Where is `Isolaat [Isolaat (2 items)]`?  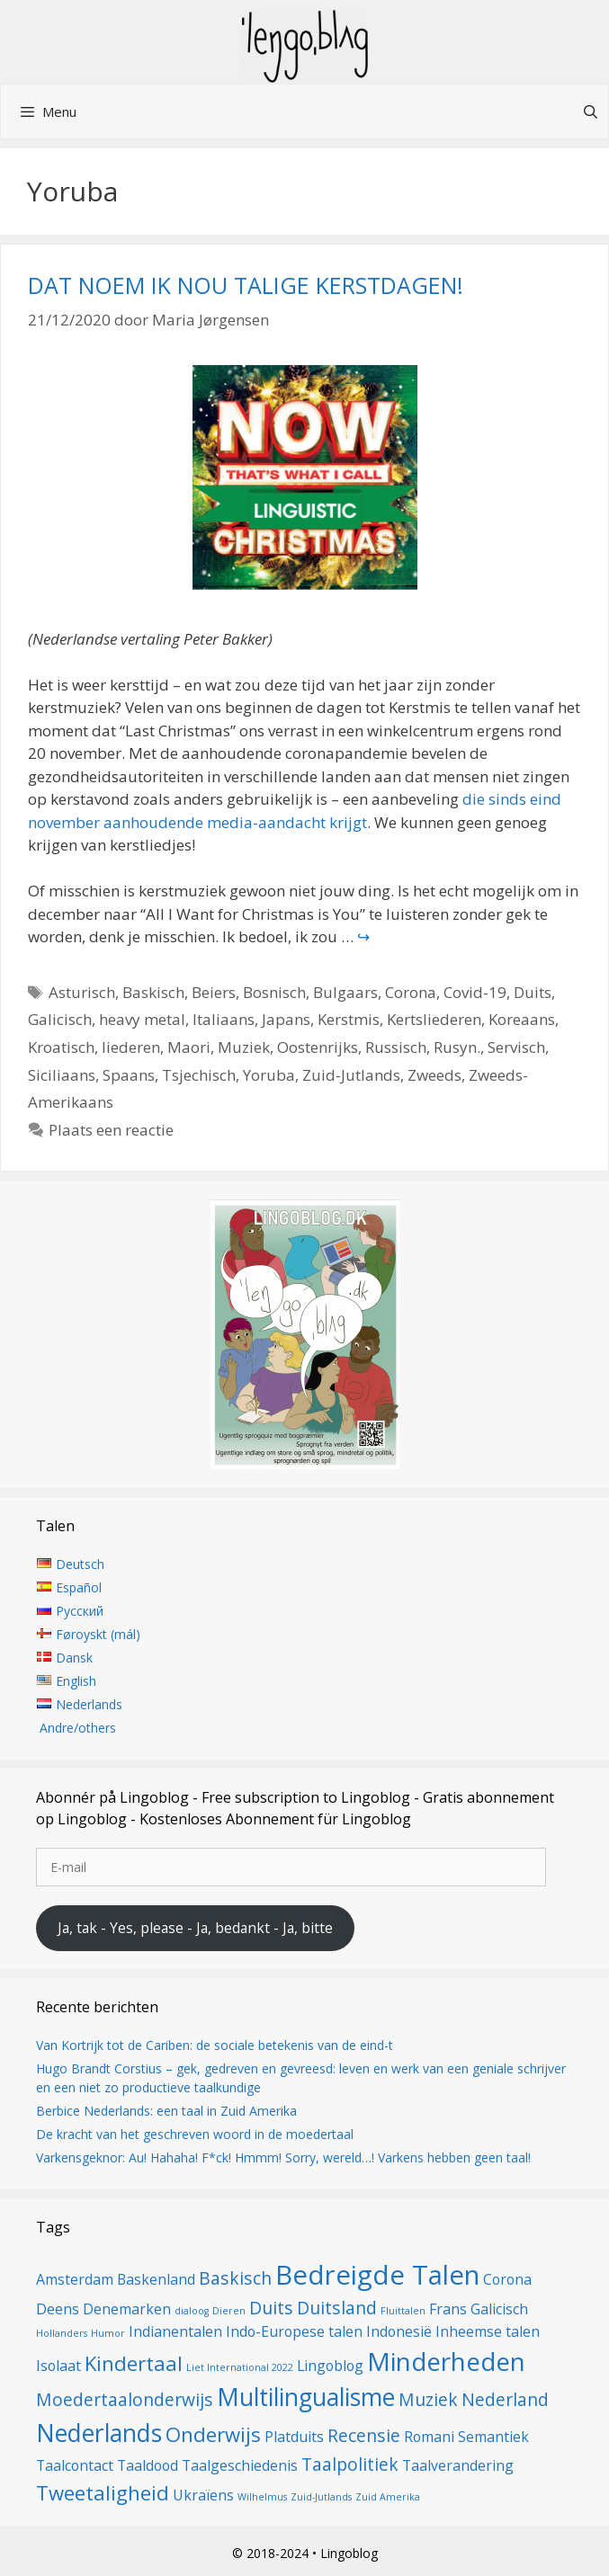
Isolaat [Isolaat (2 items)] is located at coordinates (58, 2365).